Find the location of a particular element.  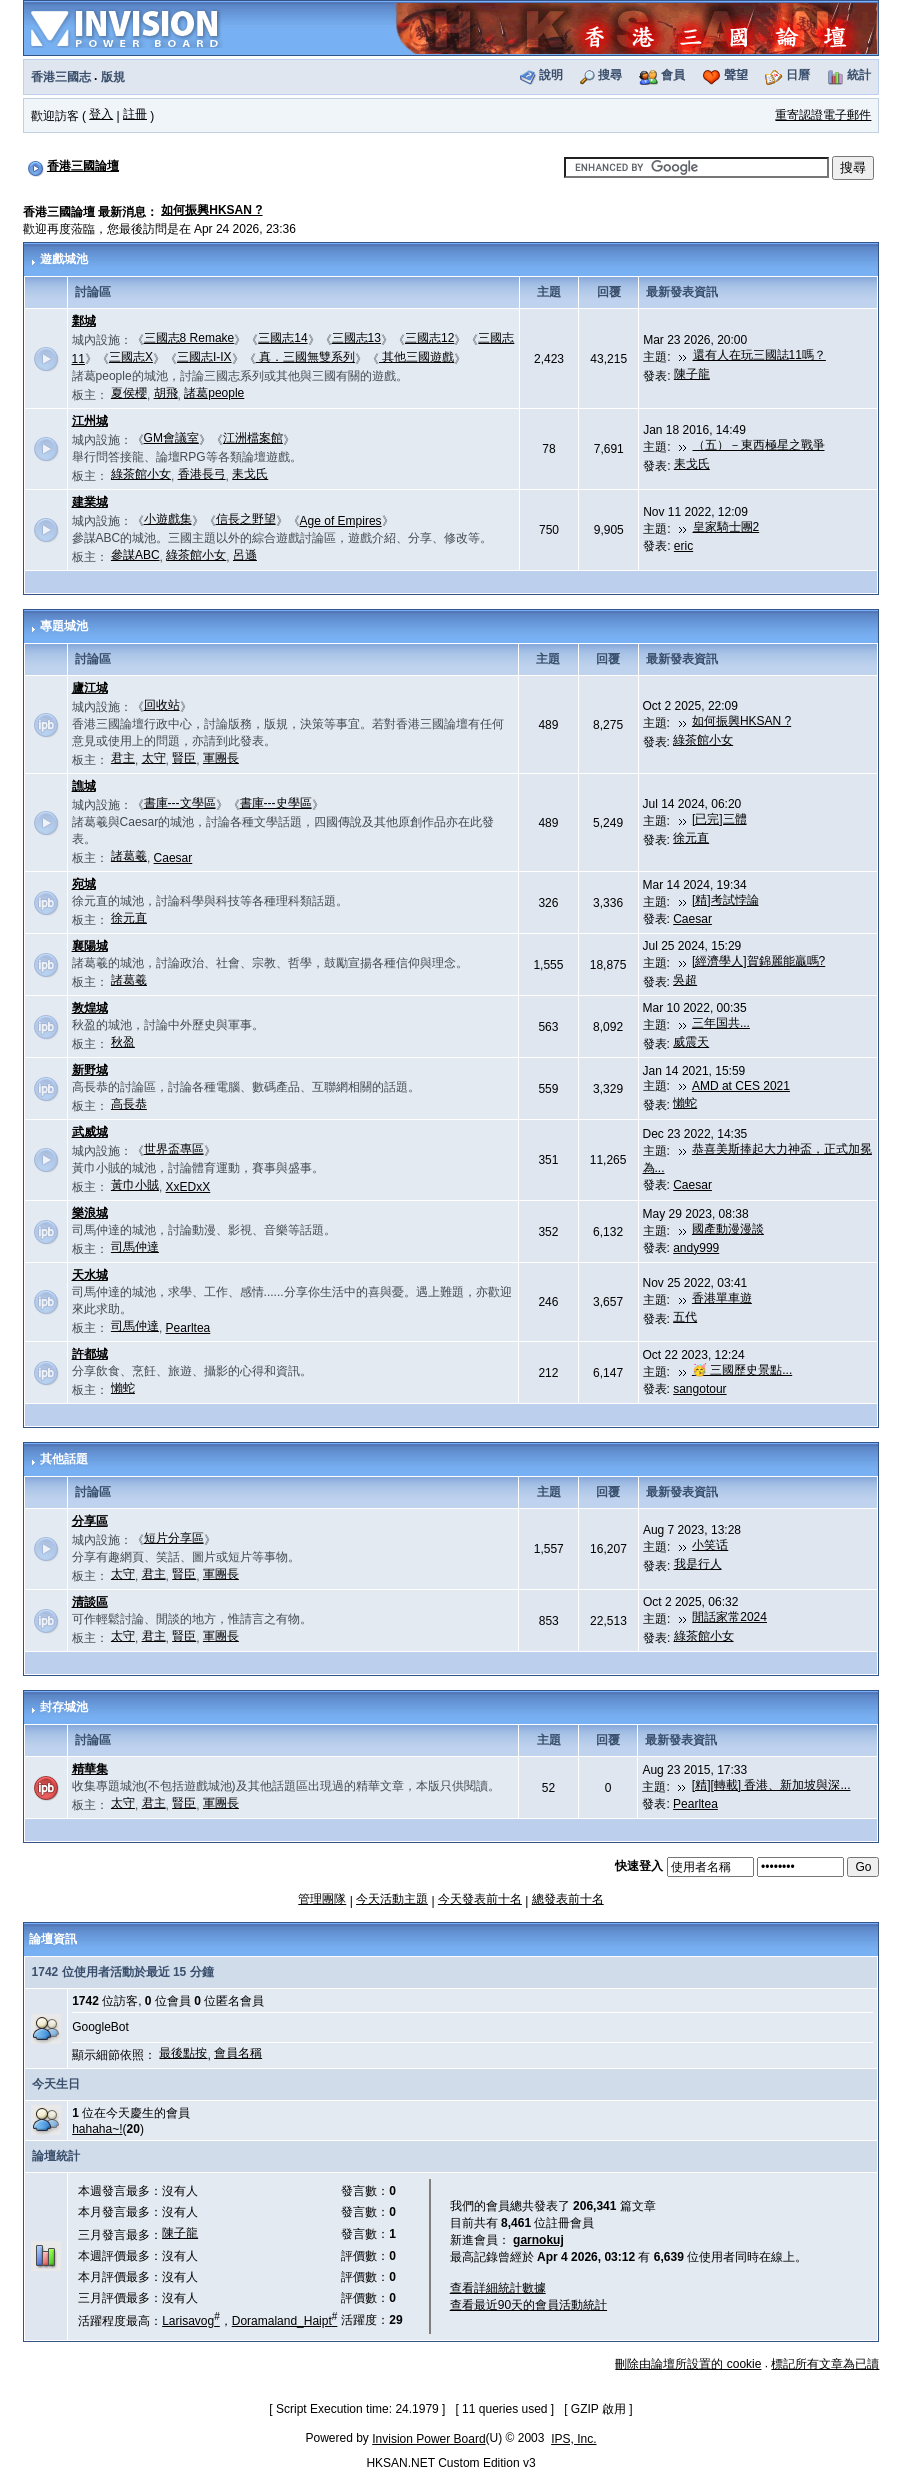

最後點按 is located at coordinates (183, 2053).